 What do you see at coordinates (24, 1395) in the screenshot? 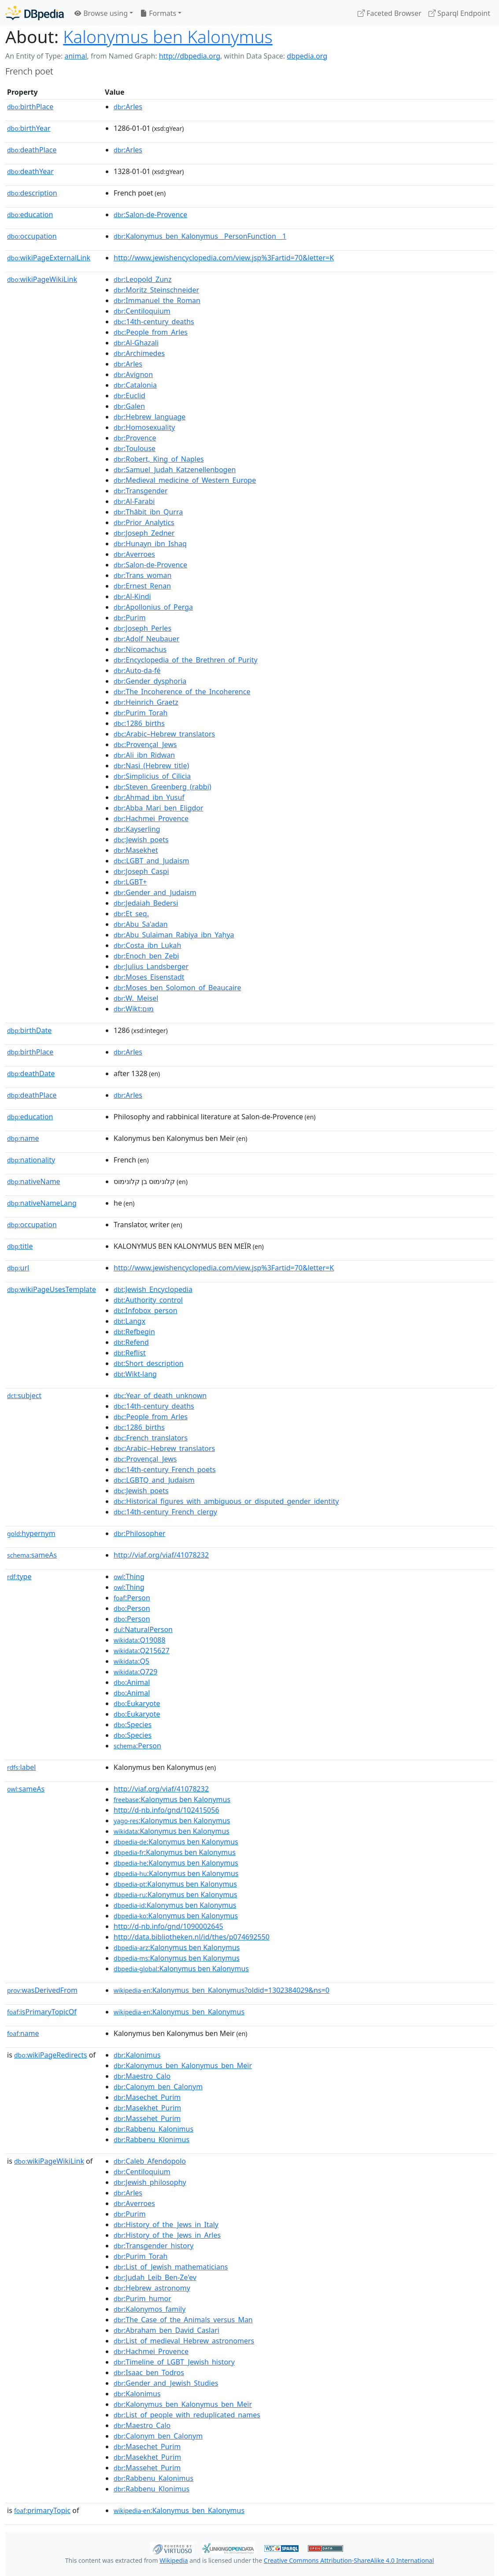
I see `subject` at bounding box center [24, 1395].